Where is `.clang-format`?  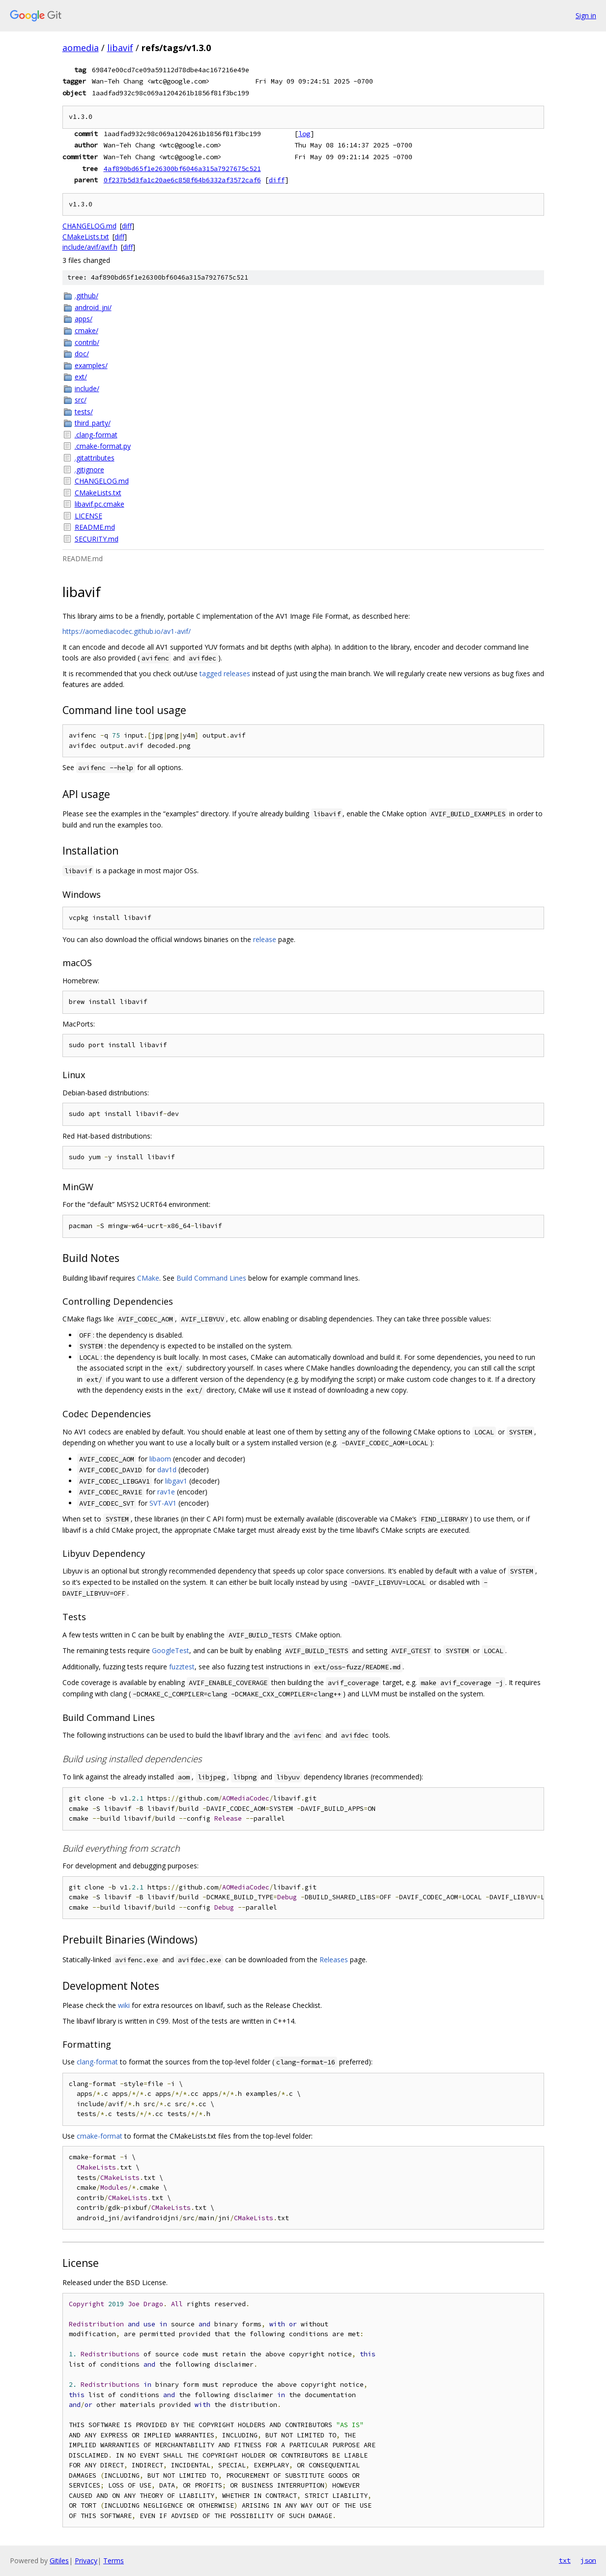 .clang-format is located at coordinates (96, 434).